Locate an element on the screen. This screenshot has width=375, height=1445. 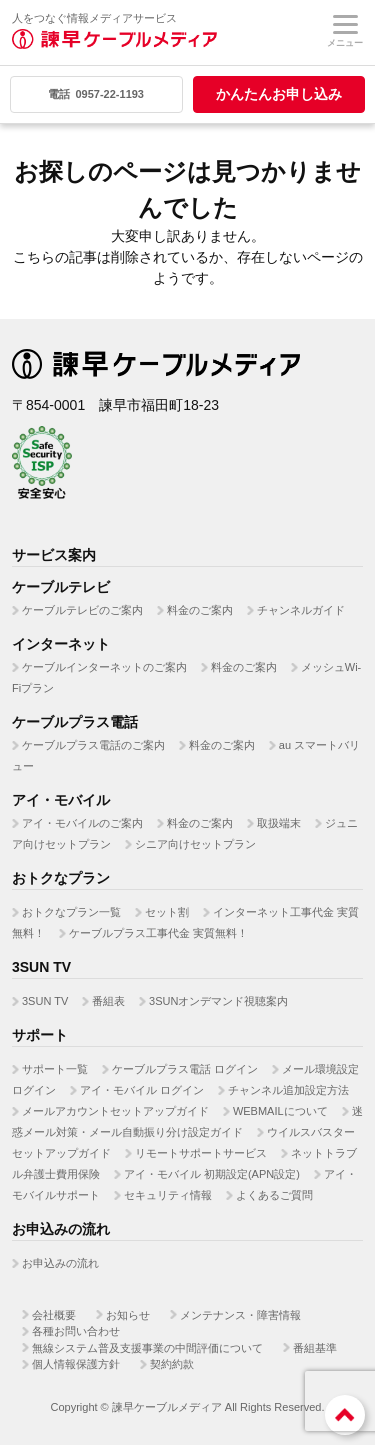
セキュリティ情報 is located at coordinates (168, 1195).